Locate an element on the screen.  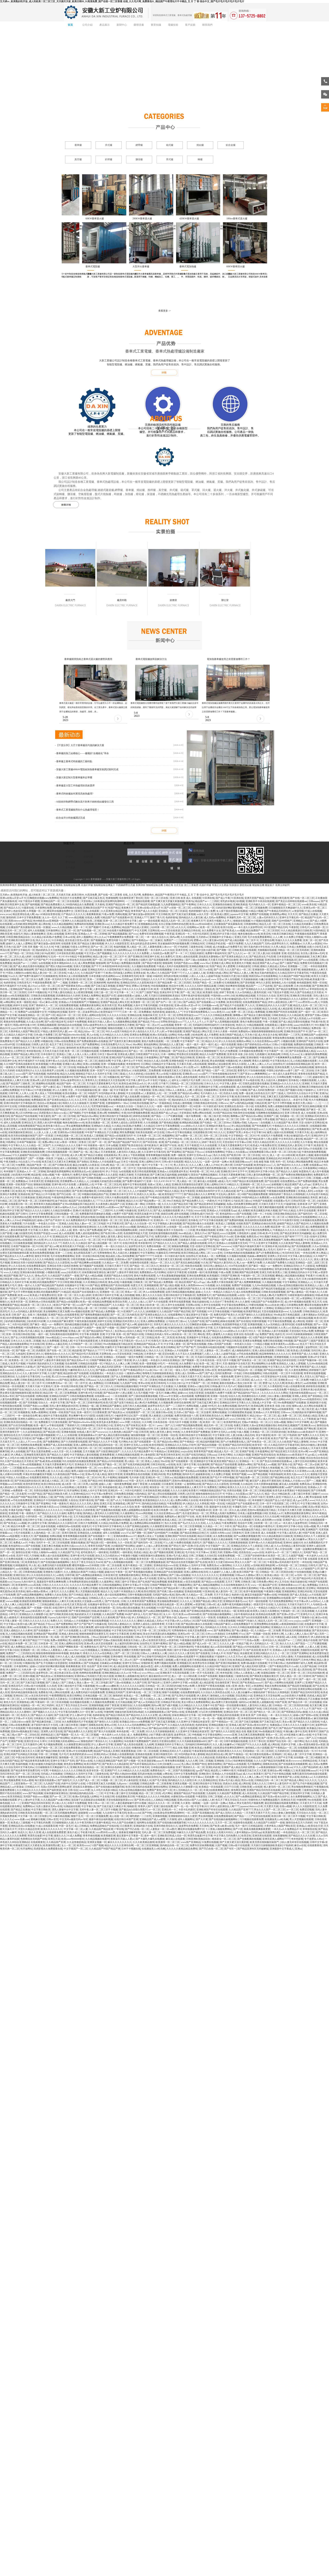
在线不卡免费视频 is located at coordinates (76, 1021).